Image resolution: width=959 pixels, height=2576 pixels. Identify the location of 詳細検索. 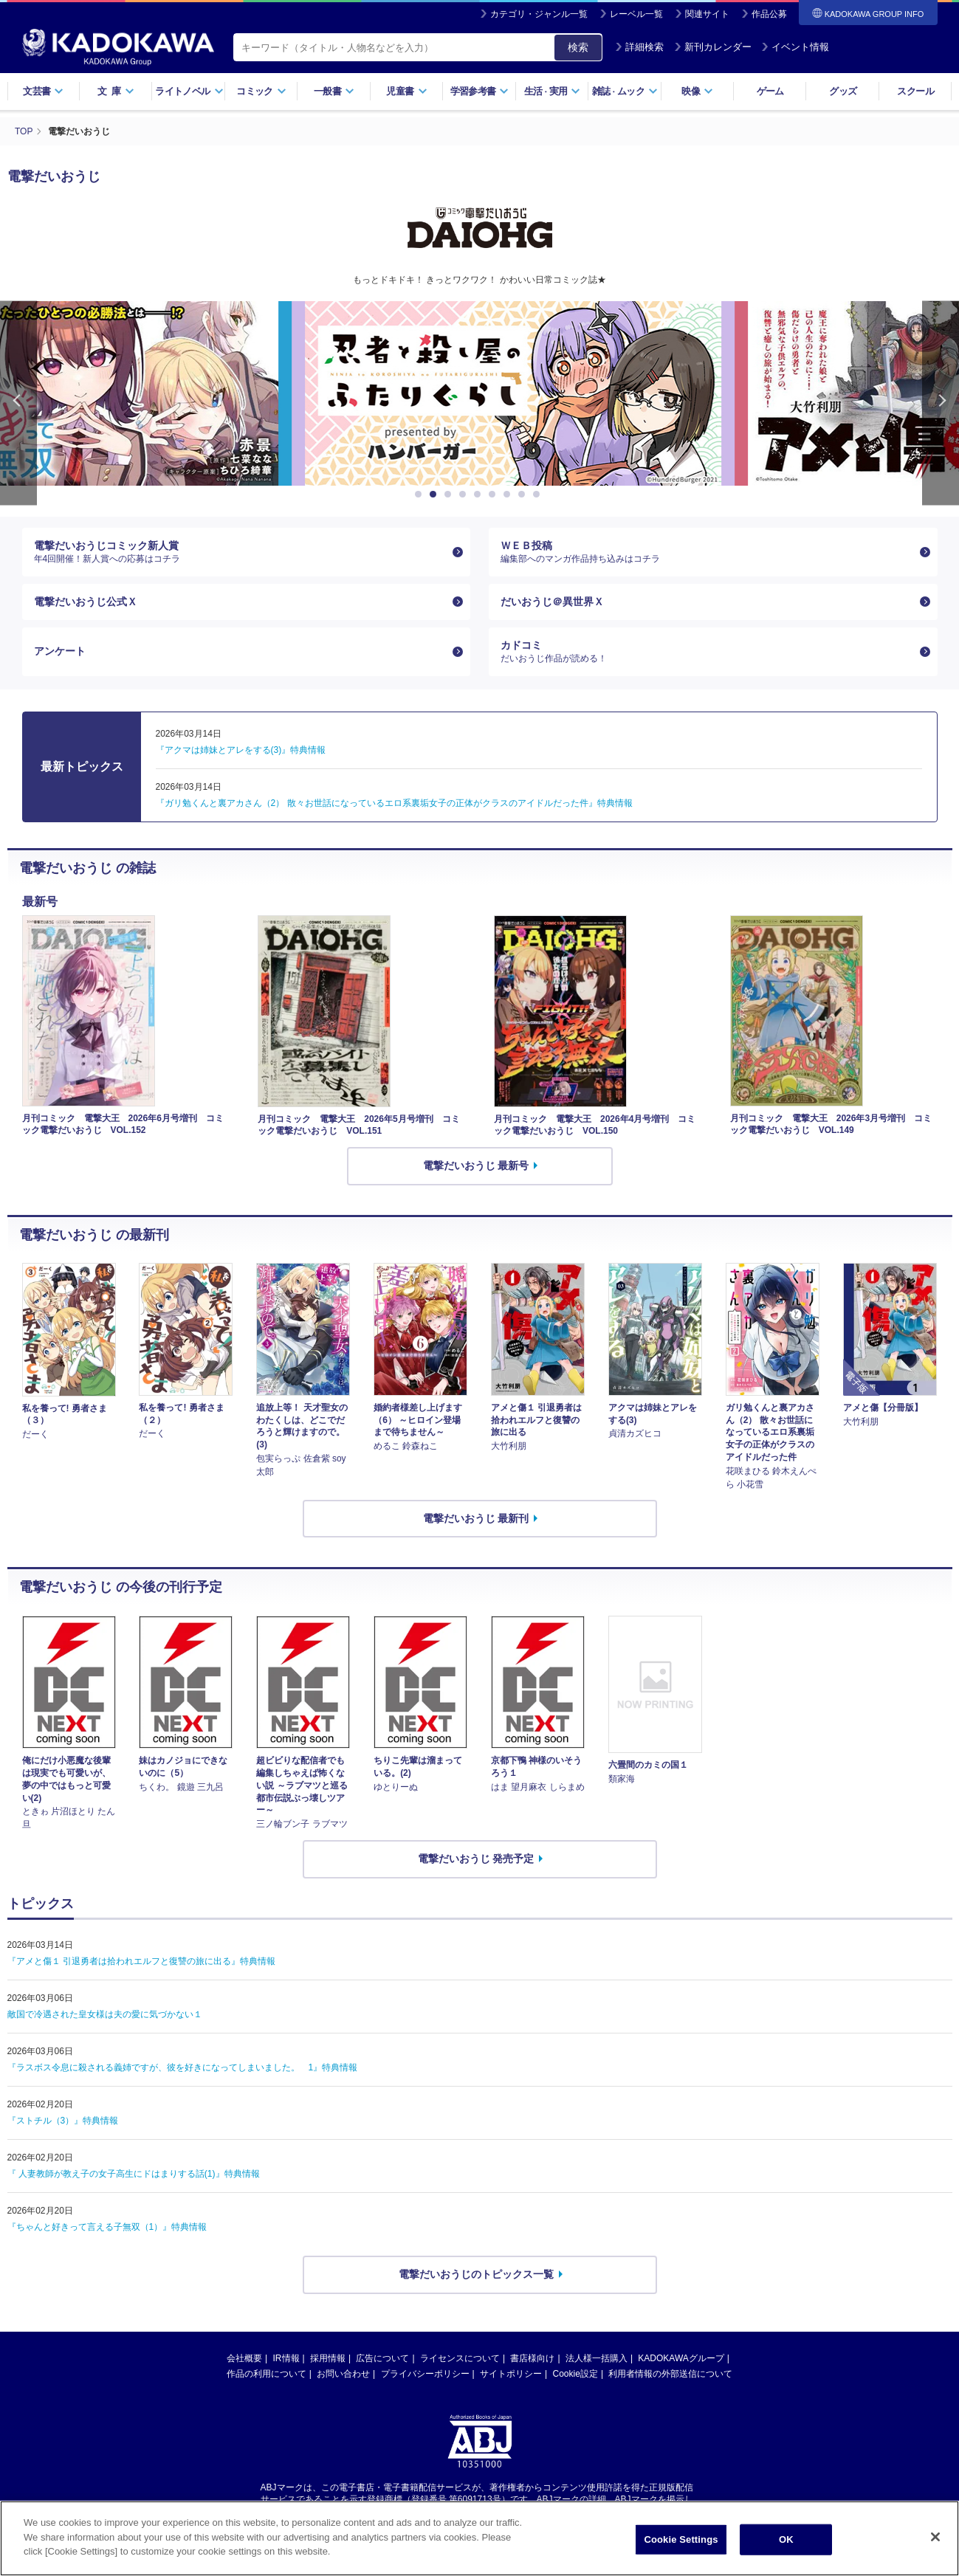
(639, 46).